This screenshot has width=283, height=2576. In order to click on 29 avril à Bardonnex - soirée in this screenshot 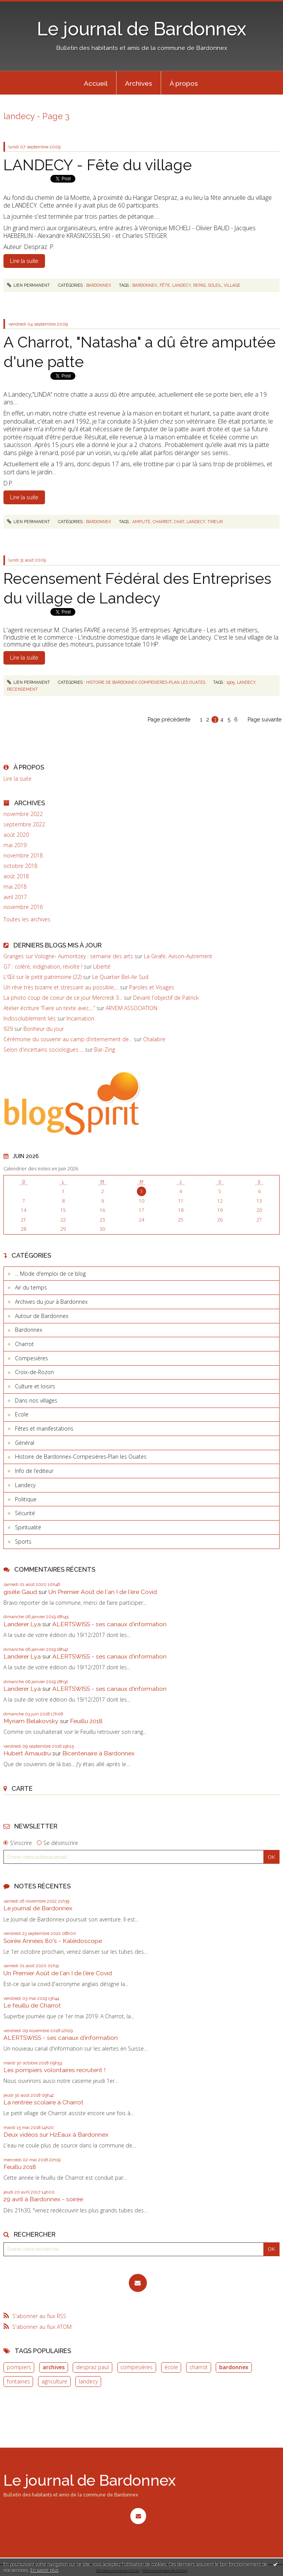, I will do `click(43, 2199)`.